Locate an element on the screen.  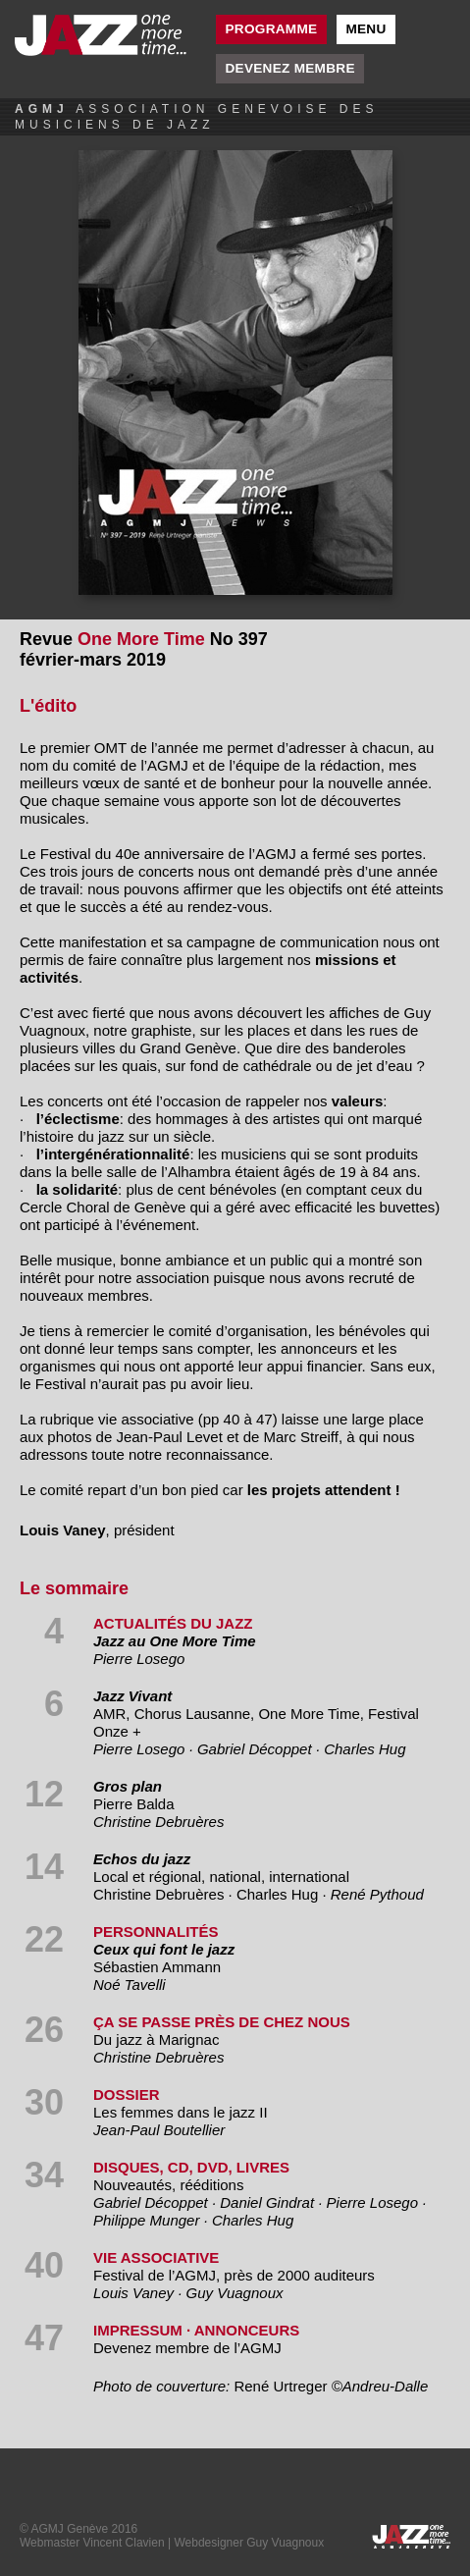
Menu is located at coordinates (365, 29).